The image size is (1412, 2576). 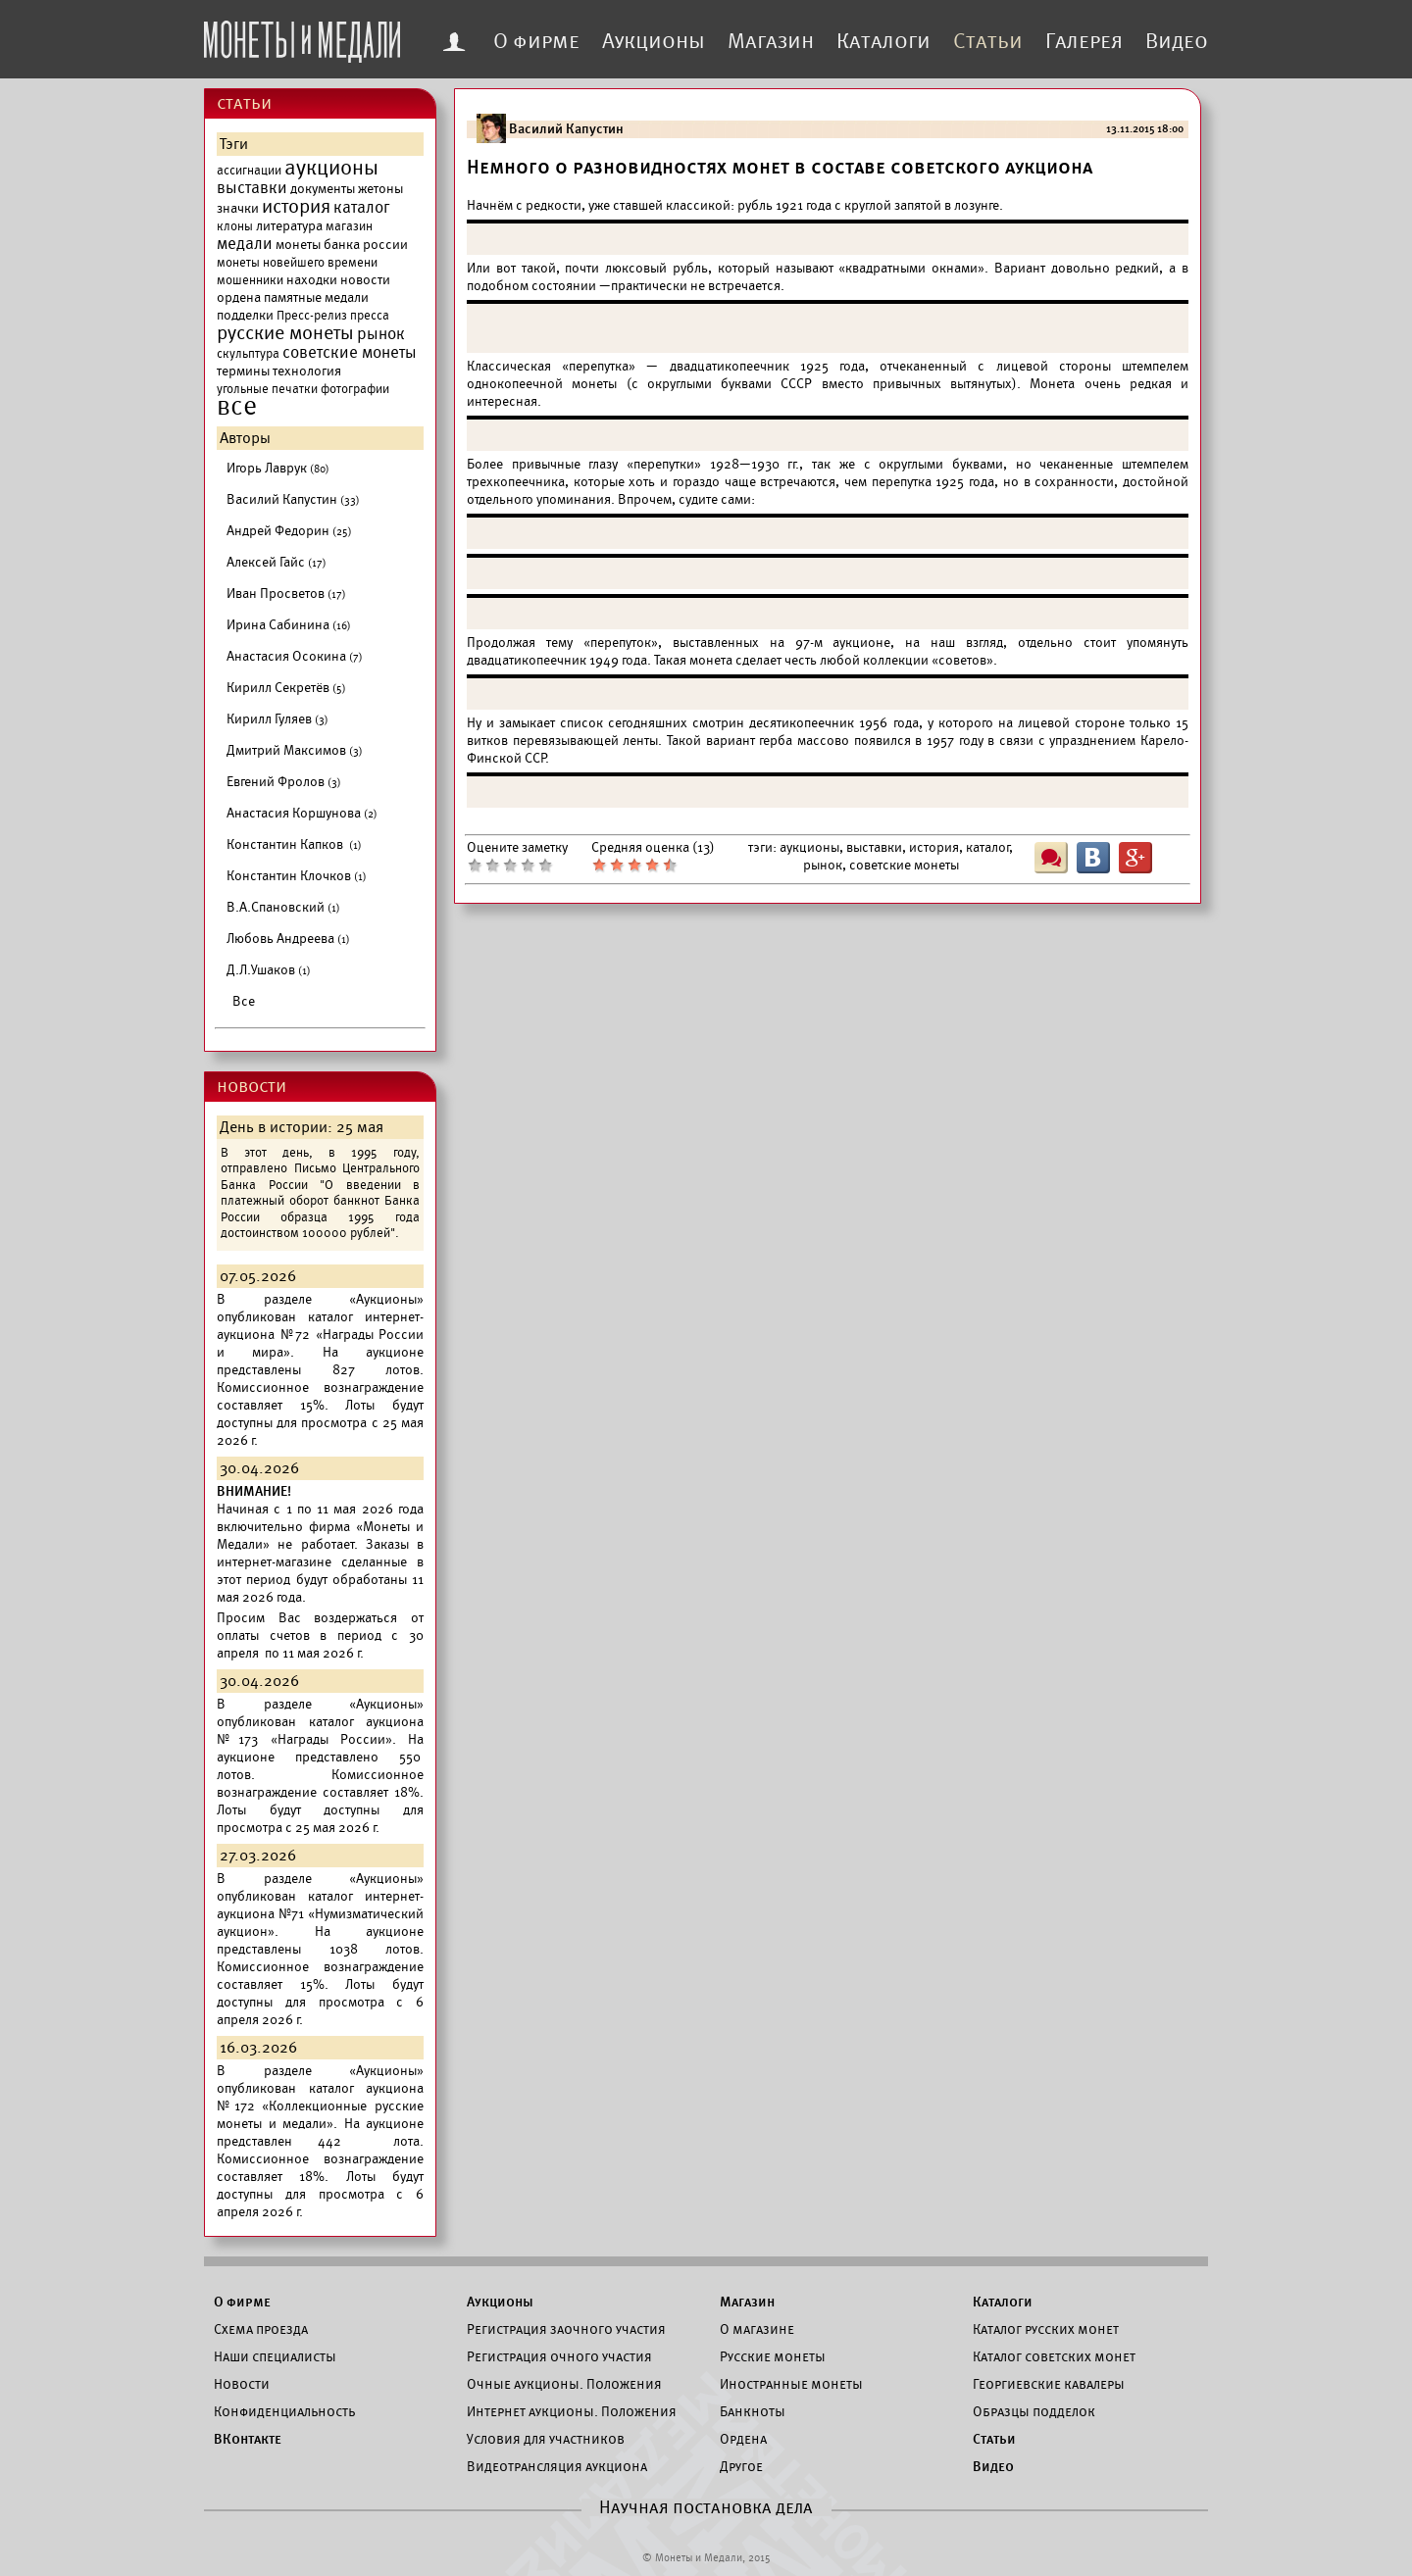 I want to click on литература, so click(x=289, y=226).